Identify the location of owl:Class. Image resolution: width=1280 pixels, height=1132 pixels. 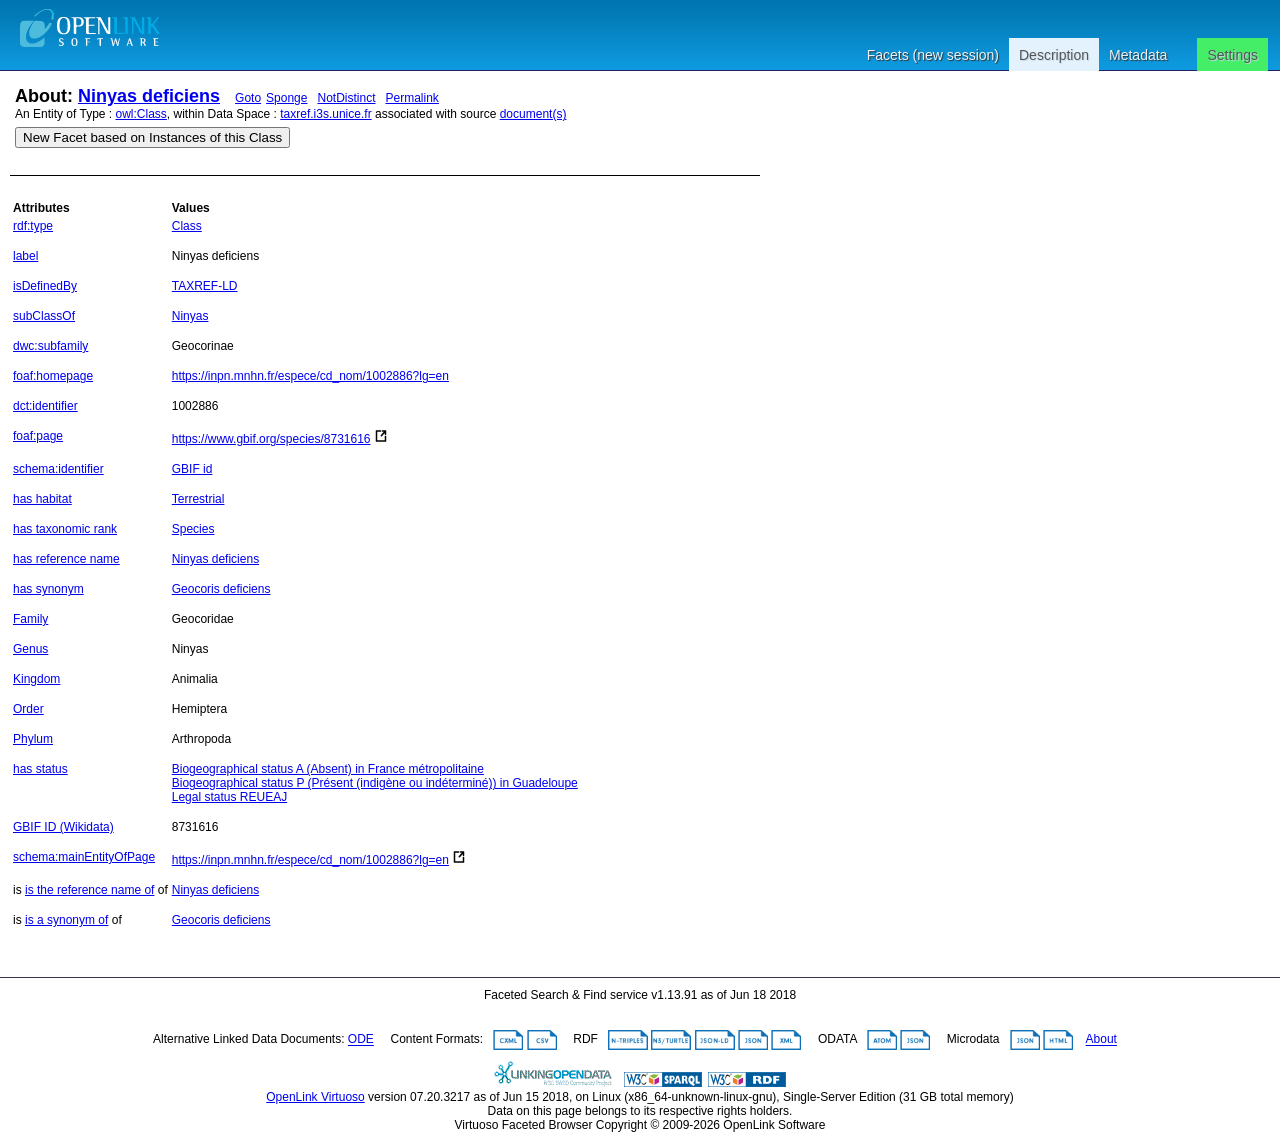
(141, 114).